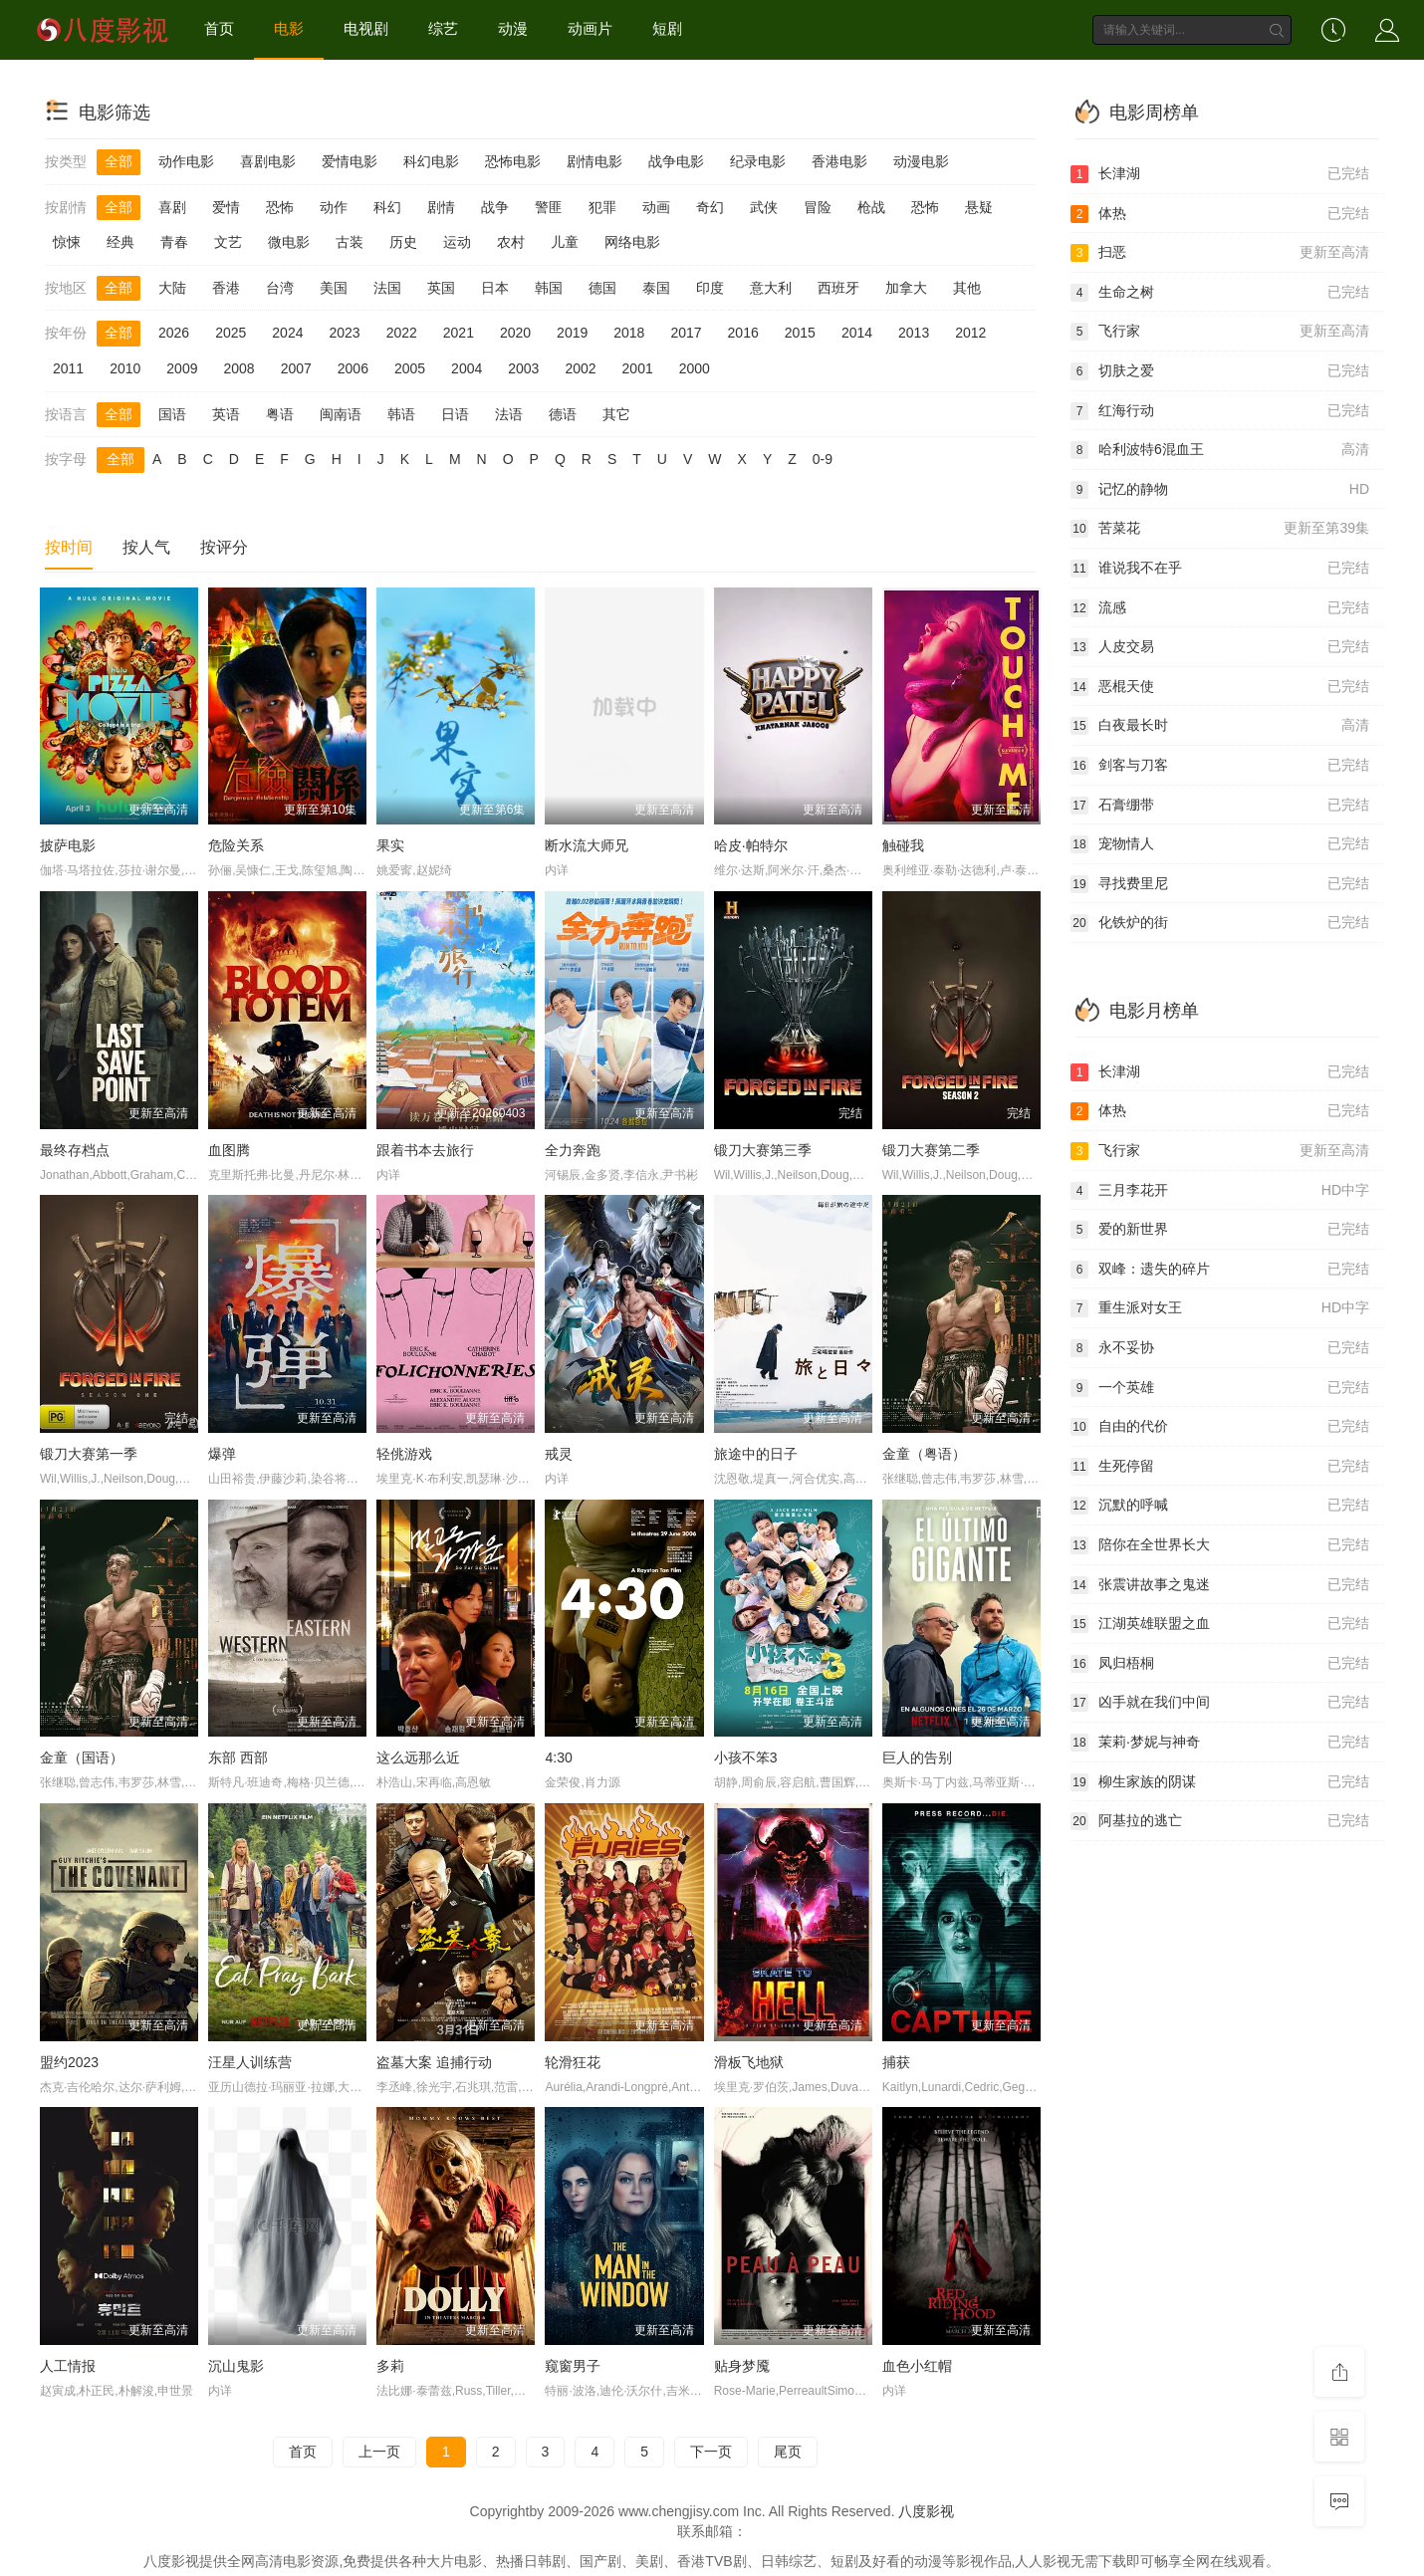 The height and width of the screenshot is (2576, 1424). I want to click on 沉山鬼影, so click(236, 2366).